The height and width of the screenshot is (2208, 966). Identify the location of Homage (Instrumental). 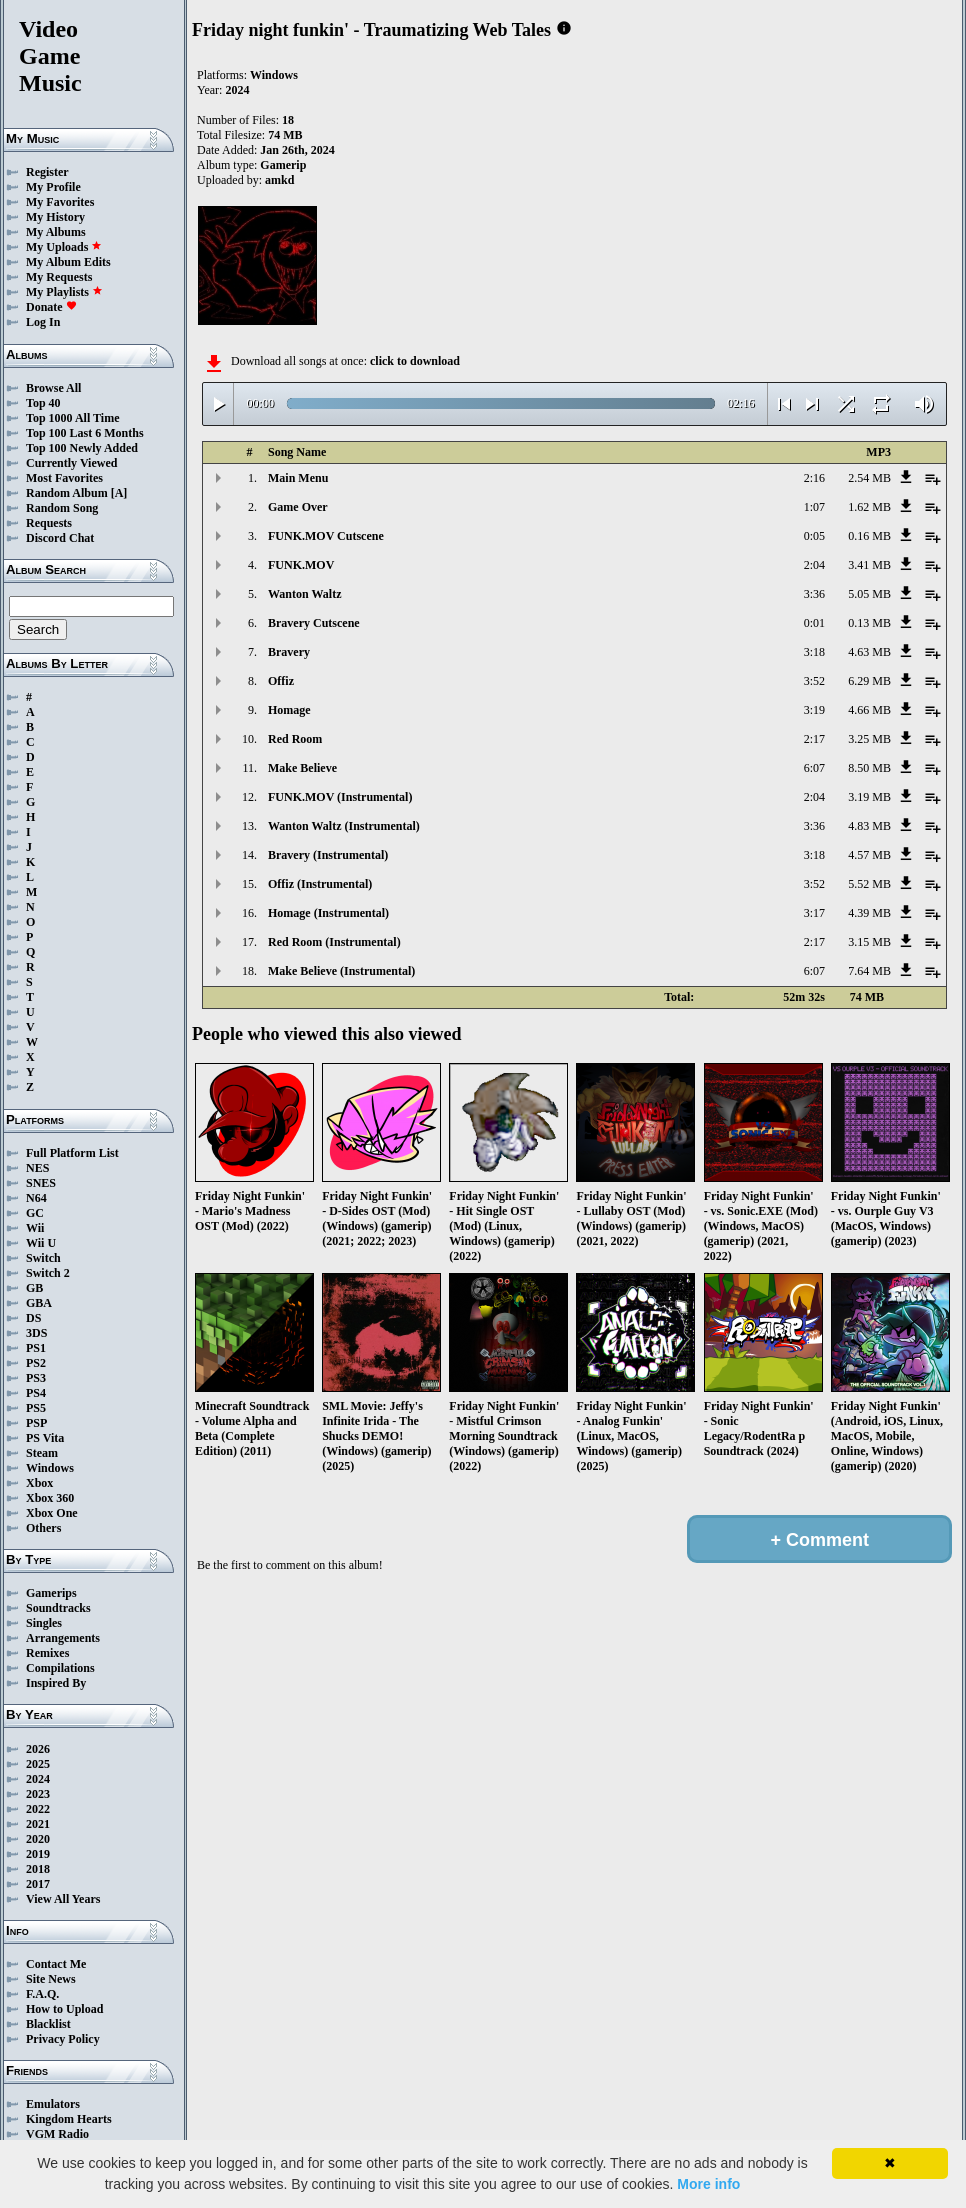
(328, 913).